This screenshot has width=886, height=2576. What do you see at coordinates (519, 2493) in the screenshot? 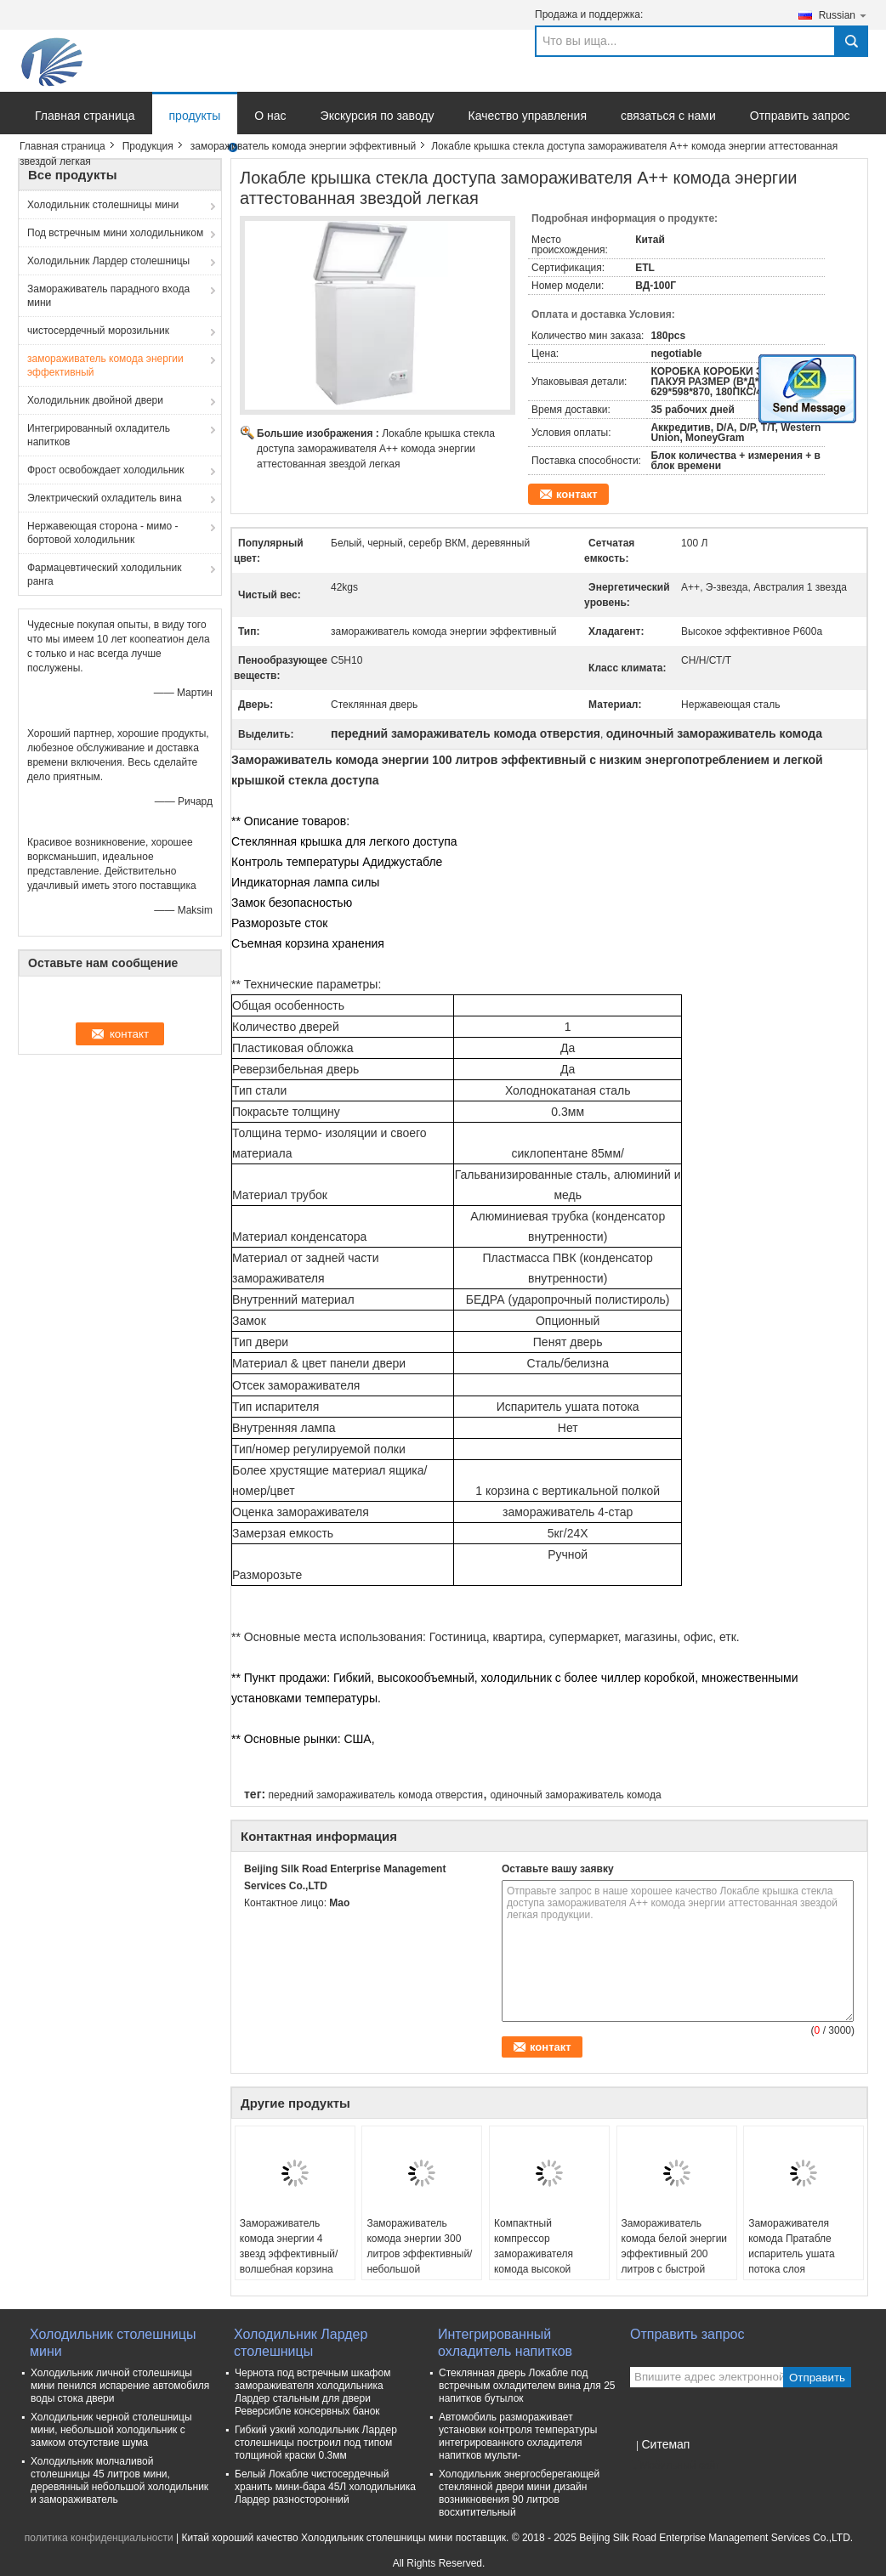
I see `Холодильник энергосберегающей стеклянной двери мини дизайн возникновения 90 литров восхитительный` at bounding box center [519, 2493].